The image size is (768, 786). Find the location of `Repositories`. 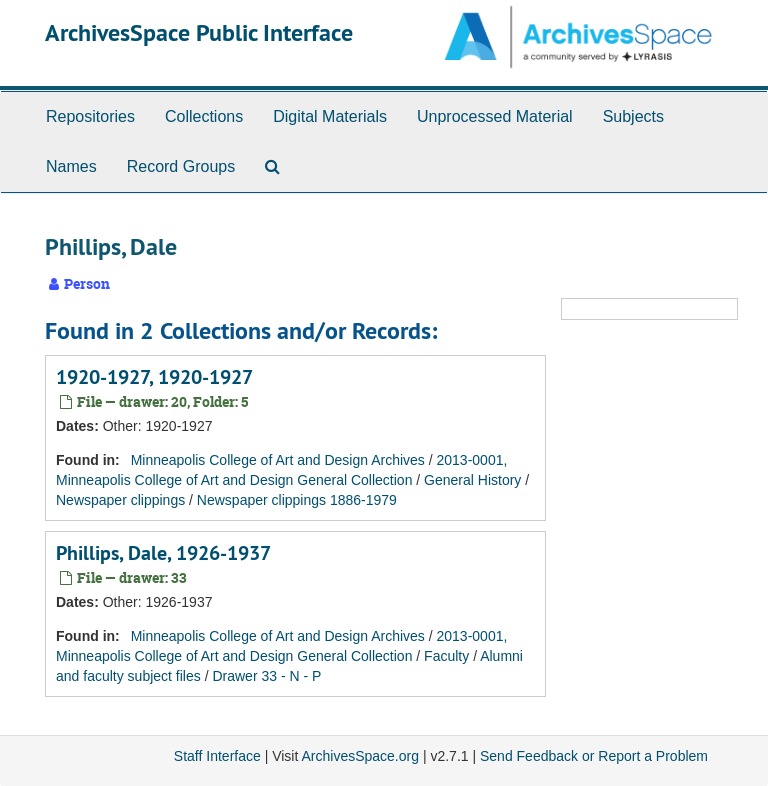

Repositories is located at coordinates (90, 116).